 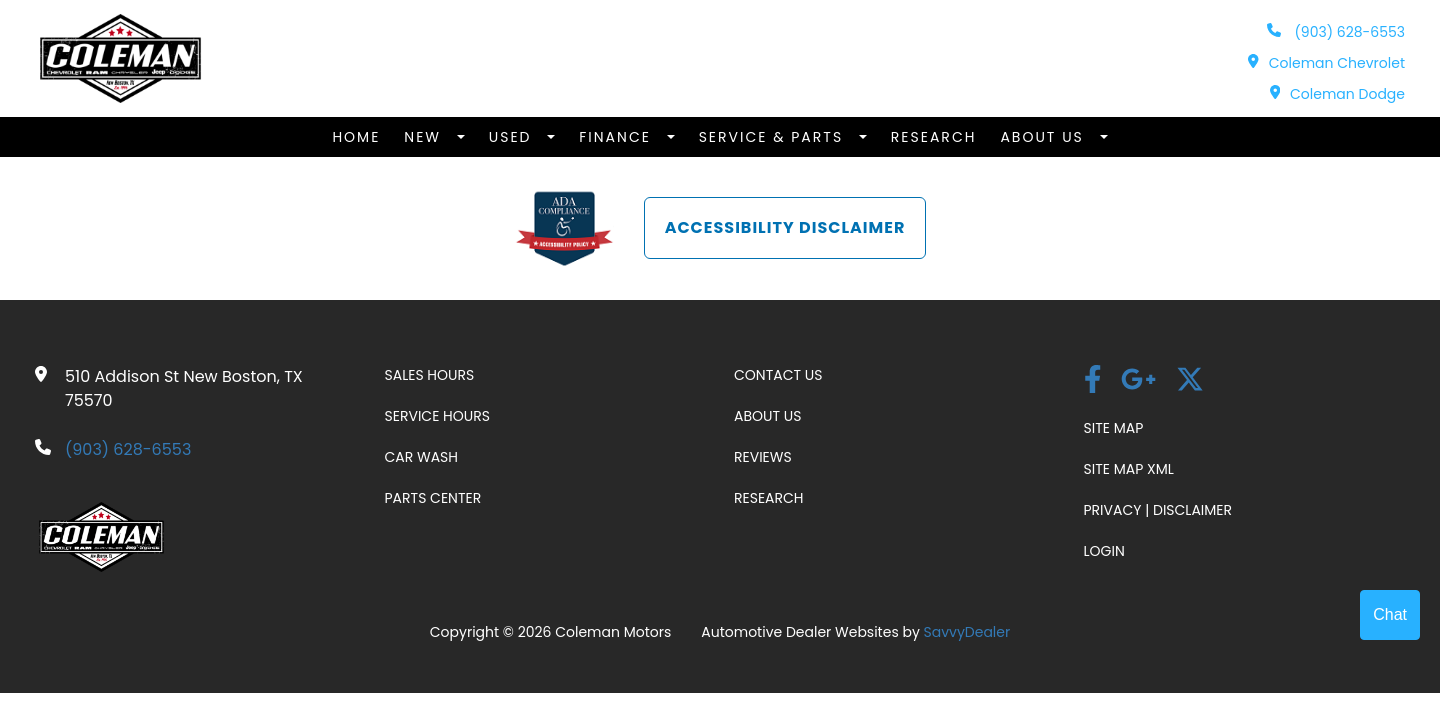 What do you see at coordinates (513, 137) in the screenshot?
I see `Used` at bounding box center [513, 137].